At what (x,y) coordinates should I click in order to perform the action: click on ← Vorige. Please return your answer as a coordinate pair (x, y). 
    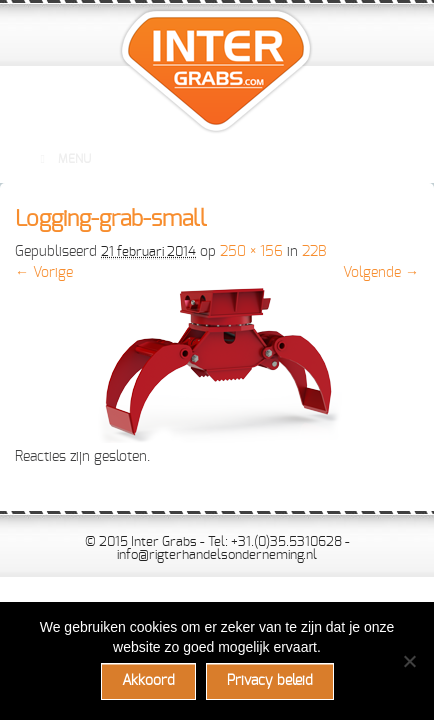
    Looking at the image, I should click on (44, 273).